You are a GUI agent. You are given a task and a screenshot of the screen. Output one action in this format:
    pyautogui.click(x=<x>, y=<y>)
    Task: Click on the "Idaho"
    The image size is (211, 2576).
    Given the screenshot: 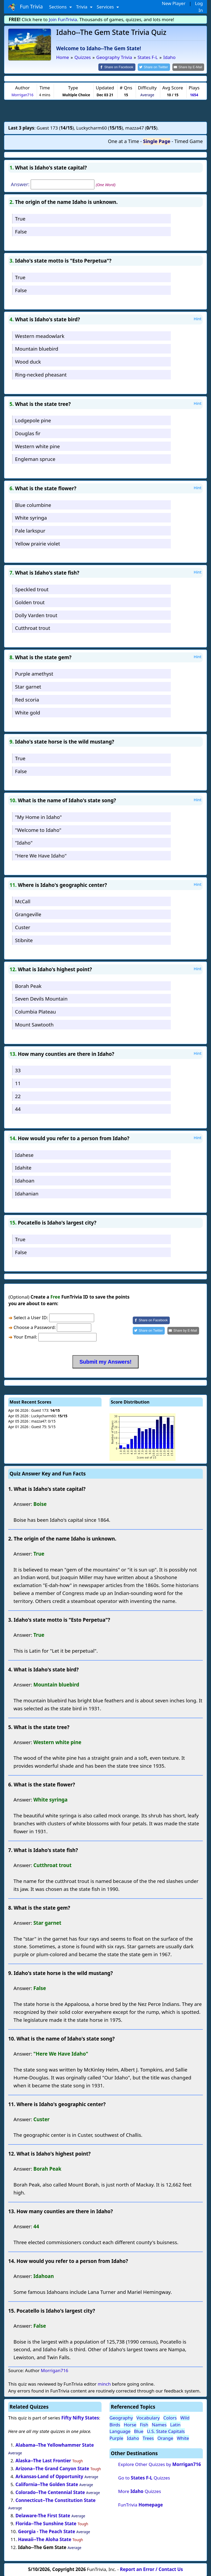 What is the action you would take?
    pyautogui.click(x=24, y=842)
    